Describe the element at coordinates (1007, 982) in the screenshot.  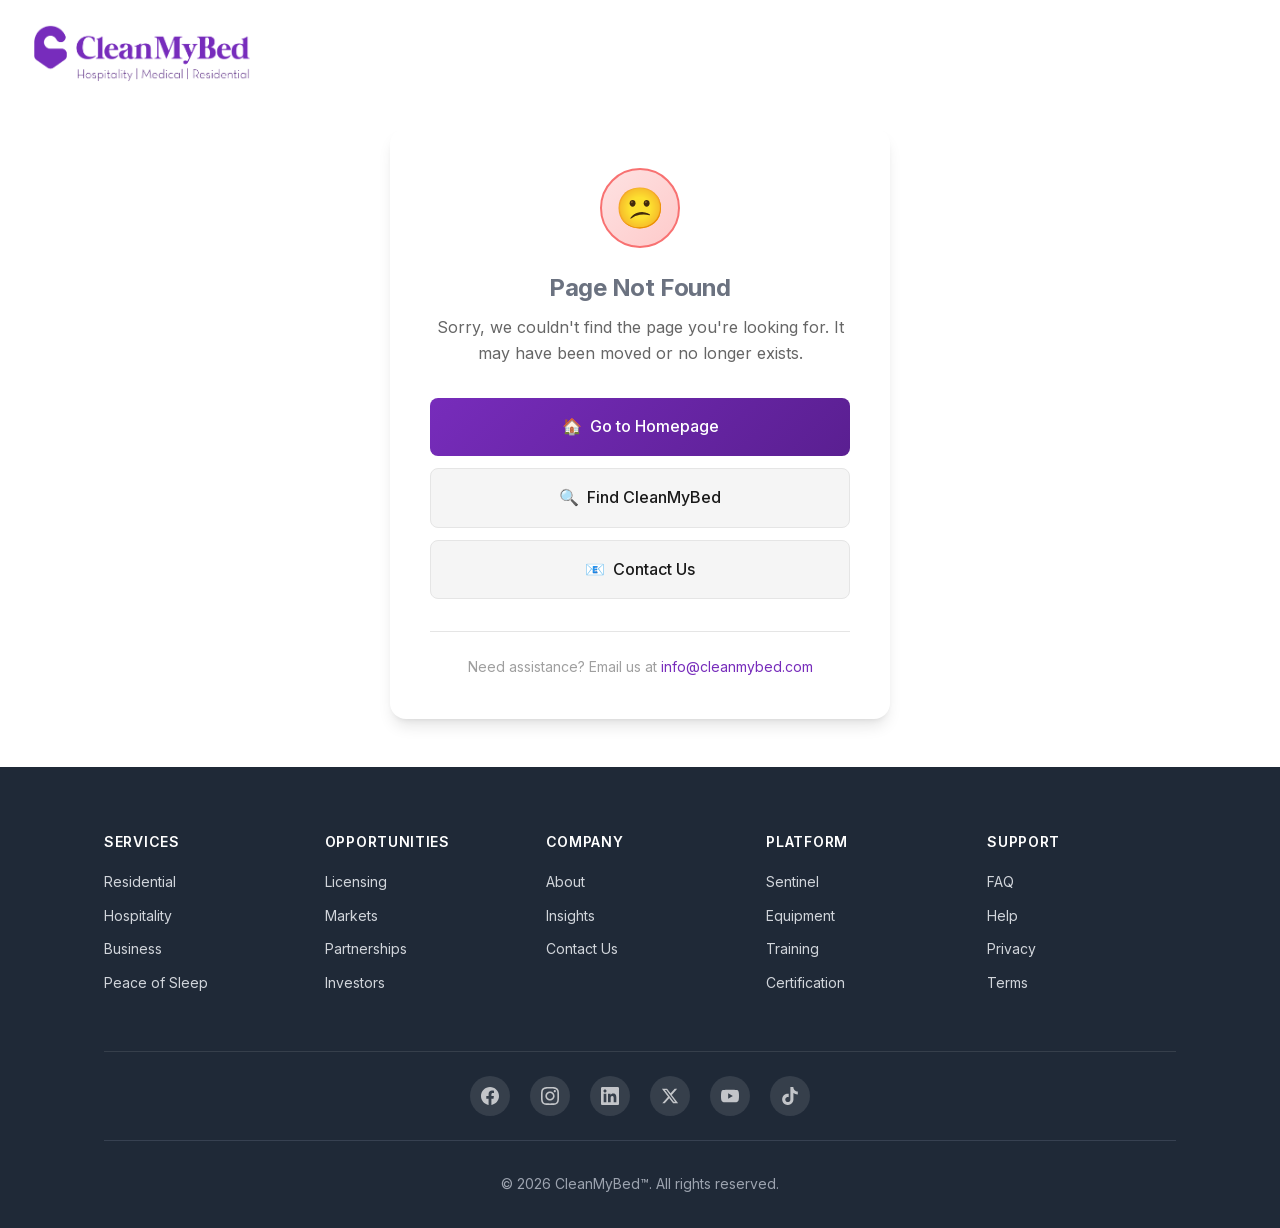
I see `Terms` at that location.